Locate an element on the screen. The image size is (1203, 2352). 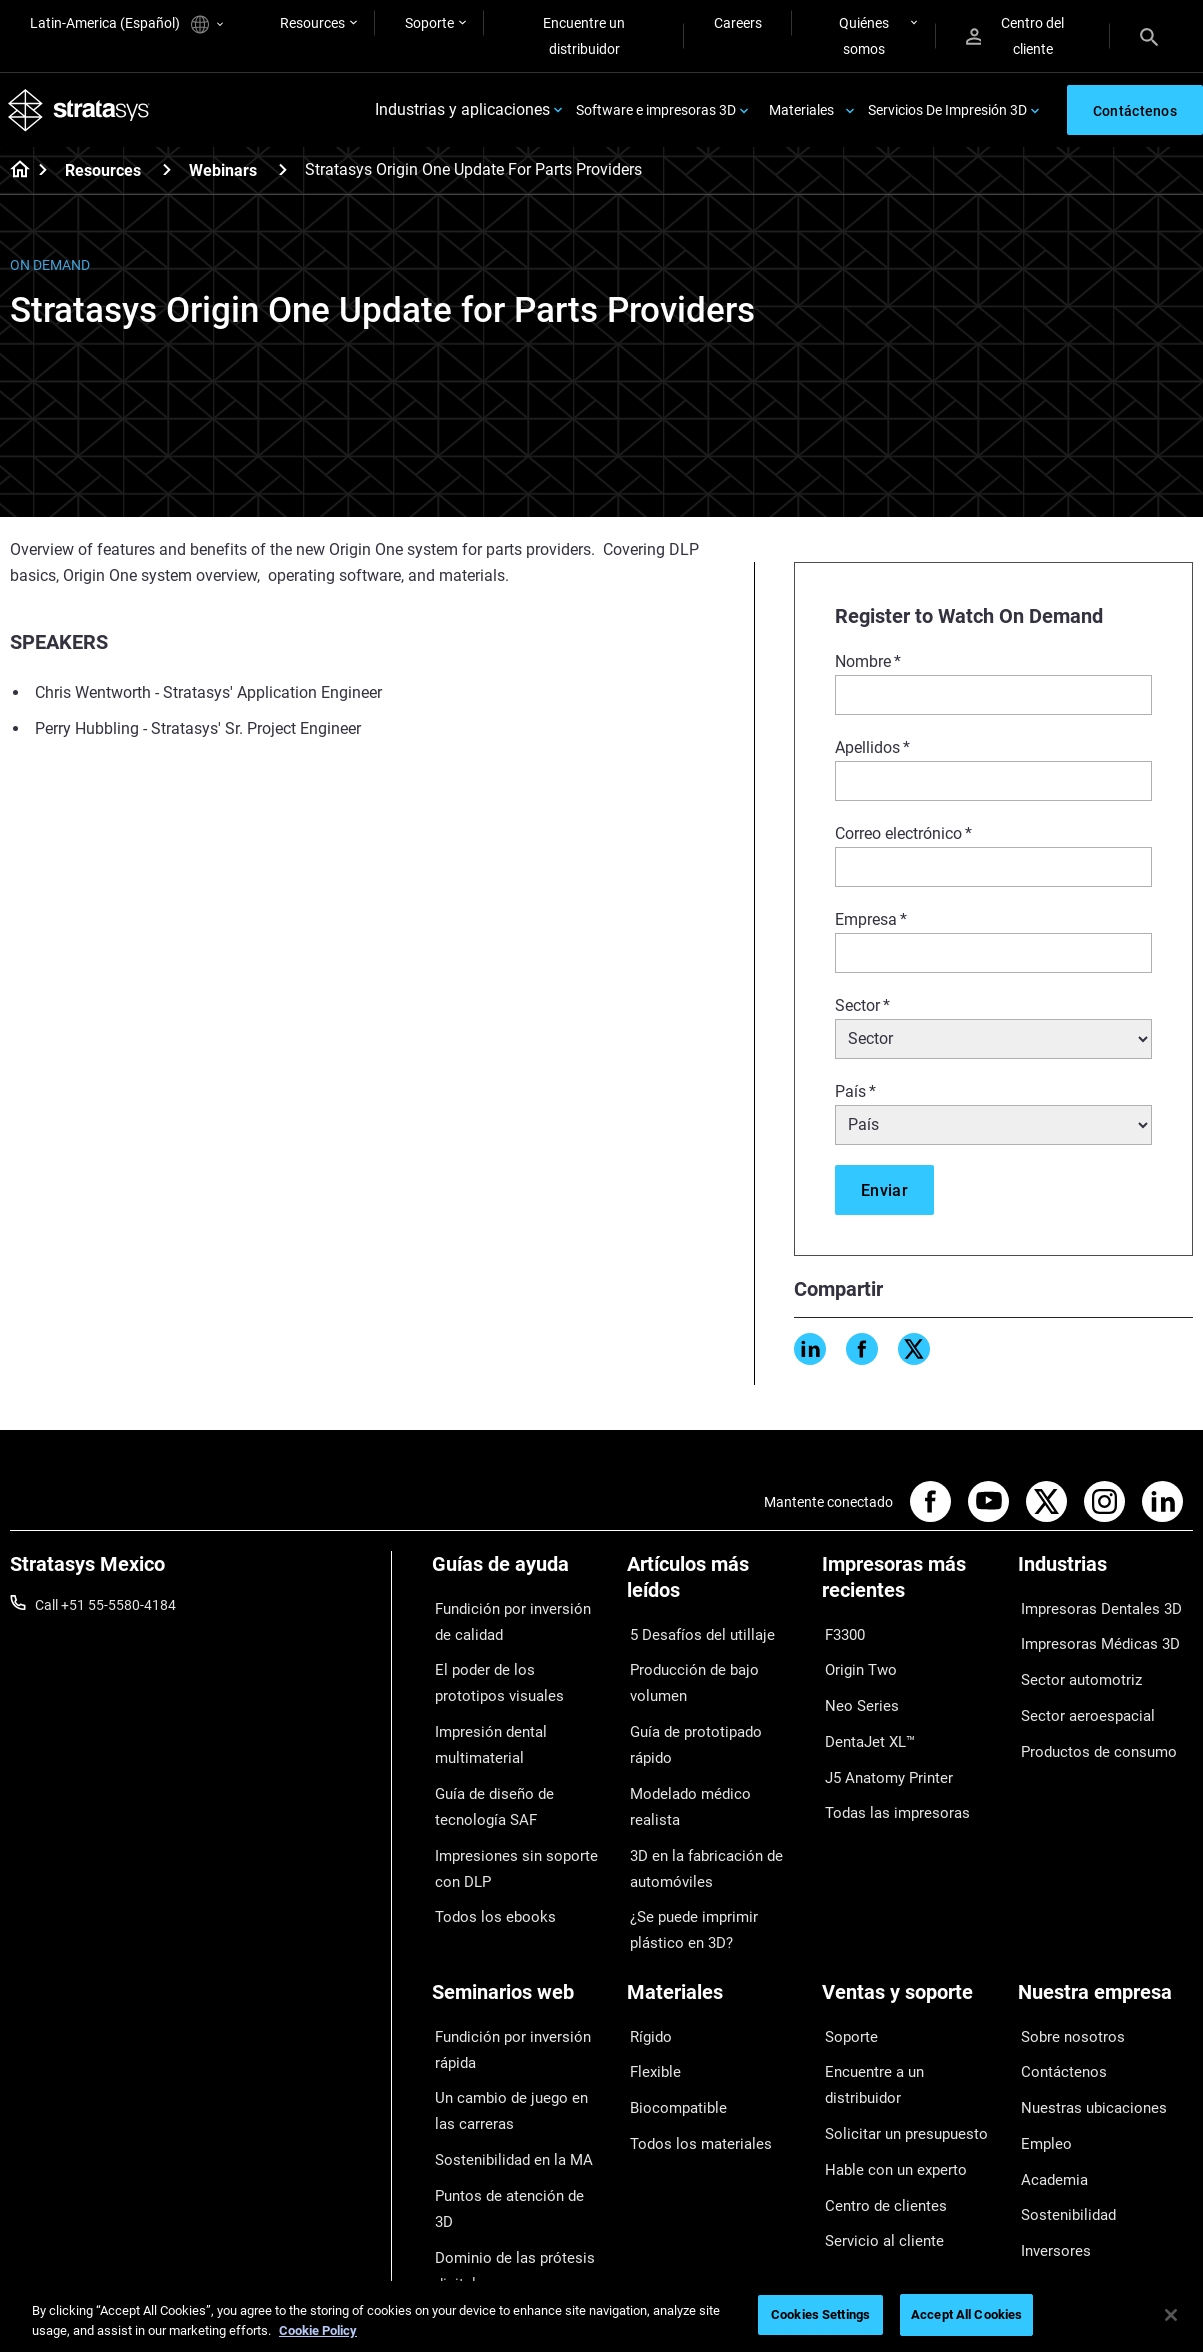
F3300 is located at coordinates (842, 1636).